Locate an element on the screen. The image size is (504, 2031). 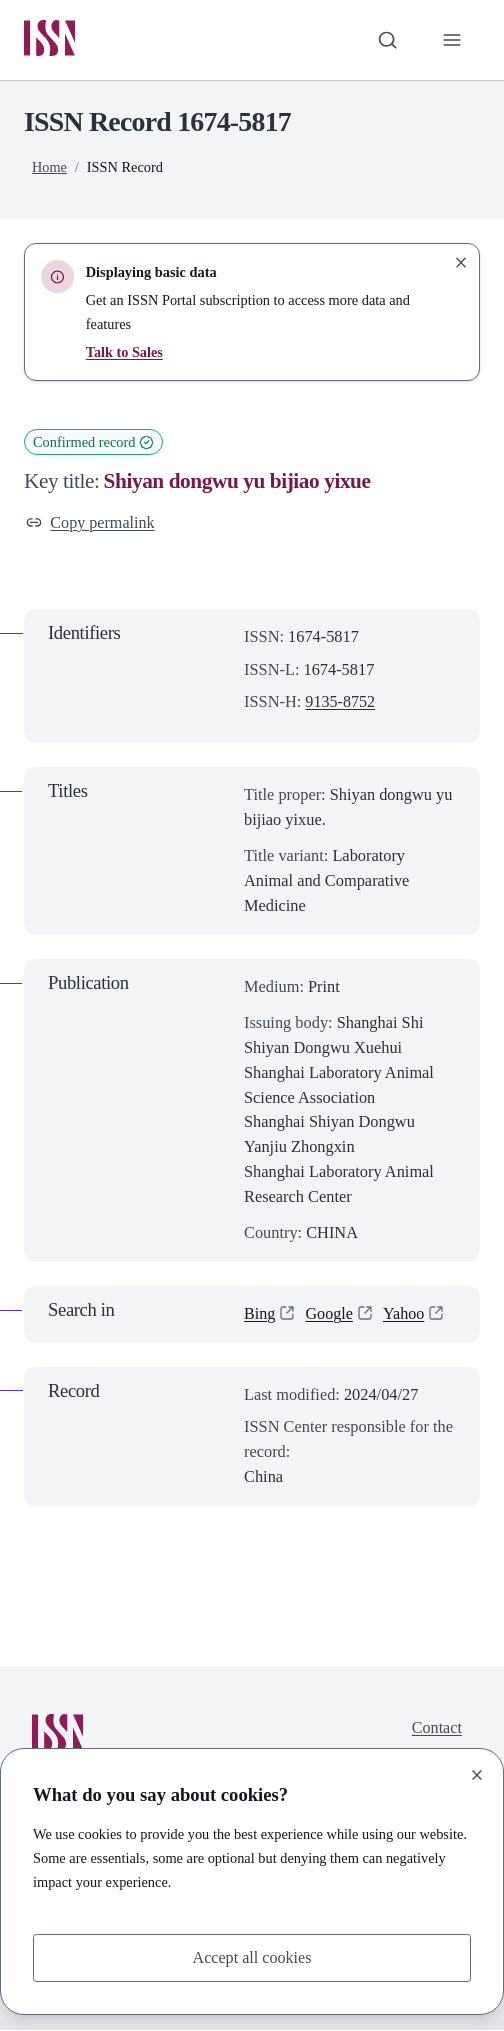
Google is located at coordinates (330, 1314).